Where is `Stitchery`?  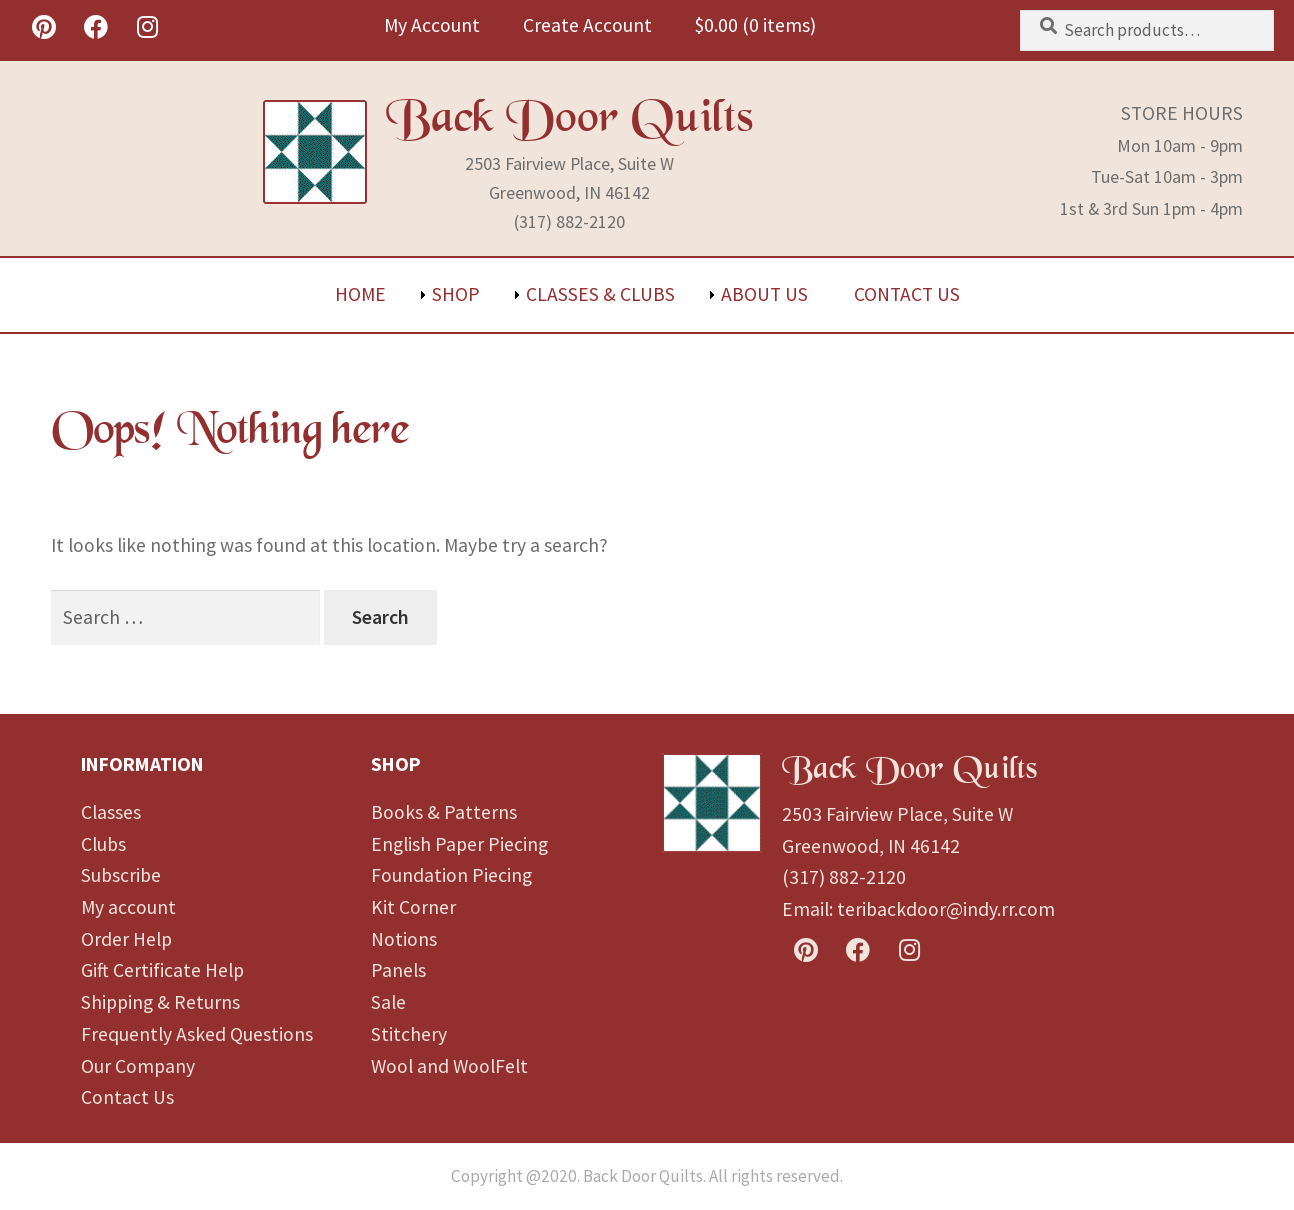
Stitchery is located at coordinates (409, 1034).